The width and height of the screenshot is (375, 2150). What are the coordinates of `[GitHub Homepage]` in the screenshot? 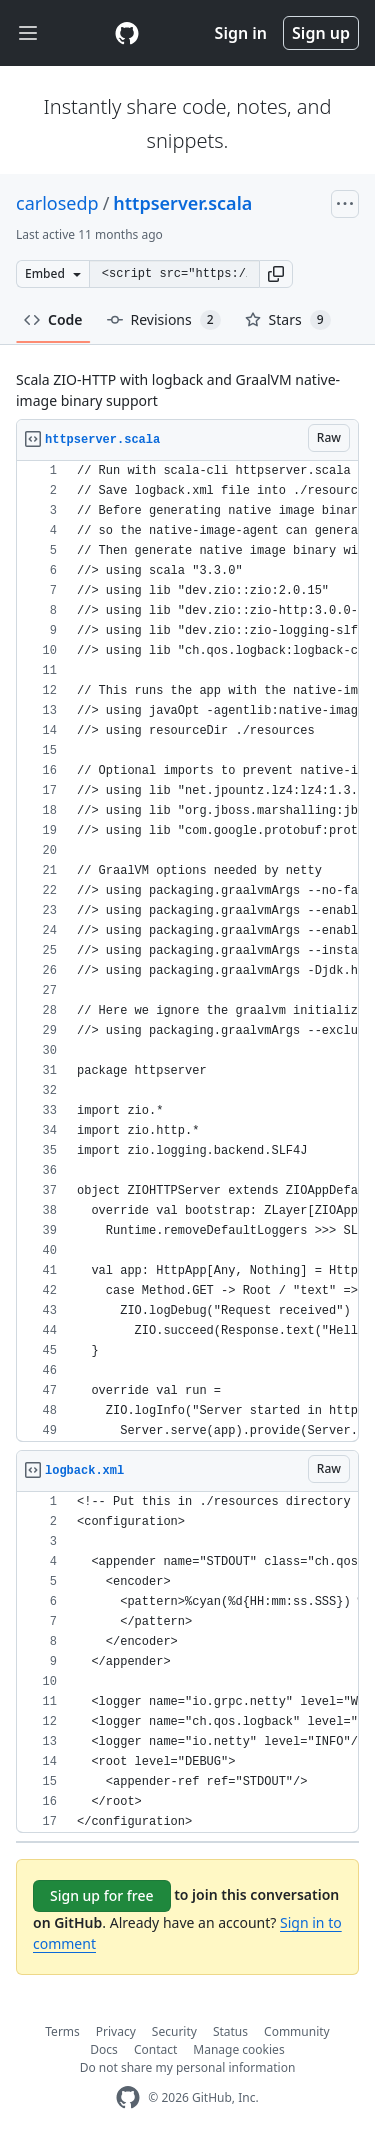 It's located at (128, 2097).